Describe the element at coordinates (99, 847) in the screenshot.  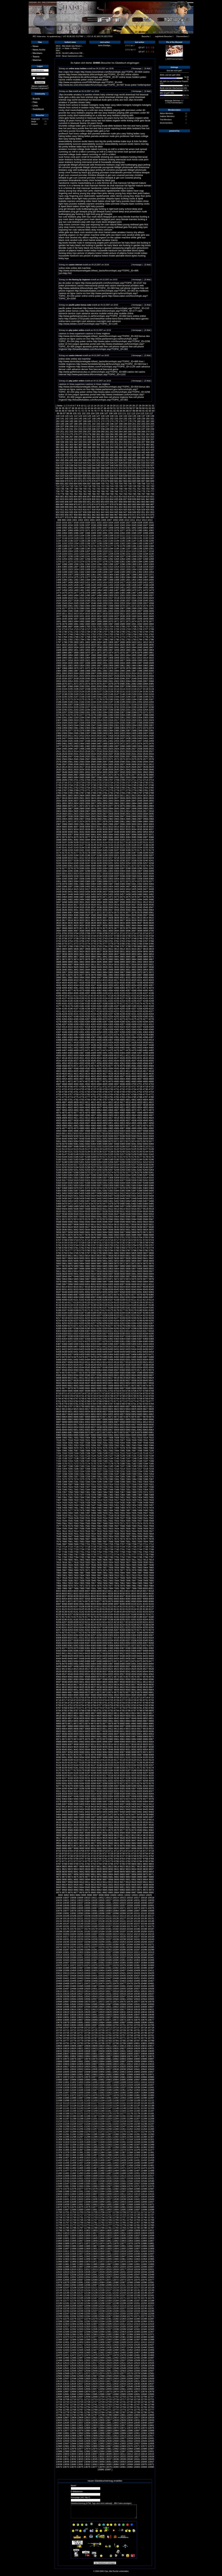
I see `3147` at that location.